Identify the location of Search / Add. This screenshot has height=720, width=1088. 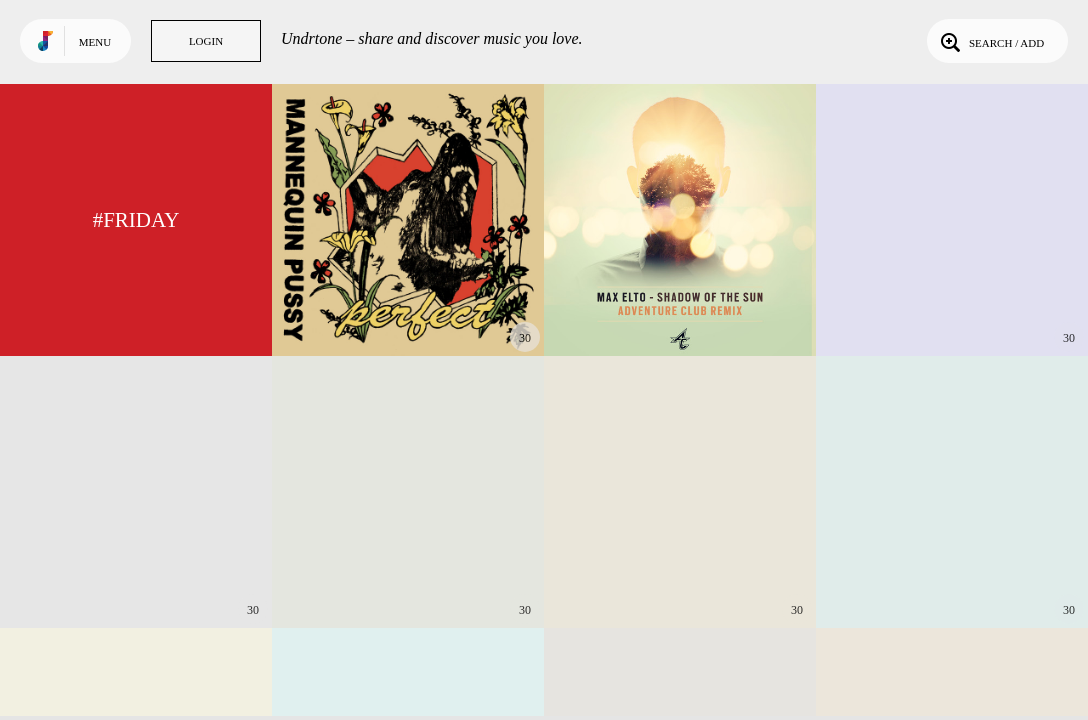
(990, 41).